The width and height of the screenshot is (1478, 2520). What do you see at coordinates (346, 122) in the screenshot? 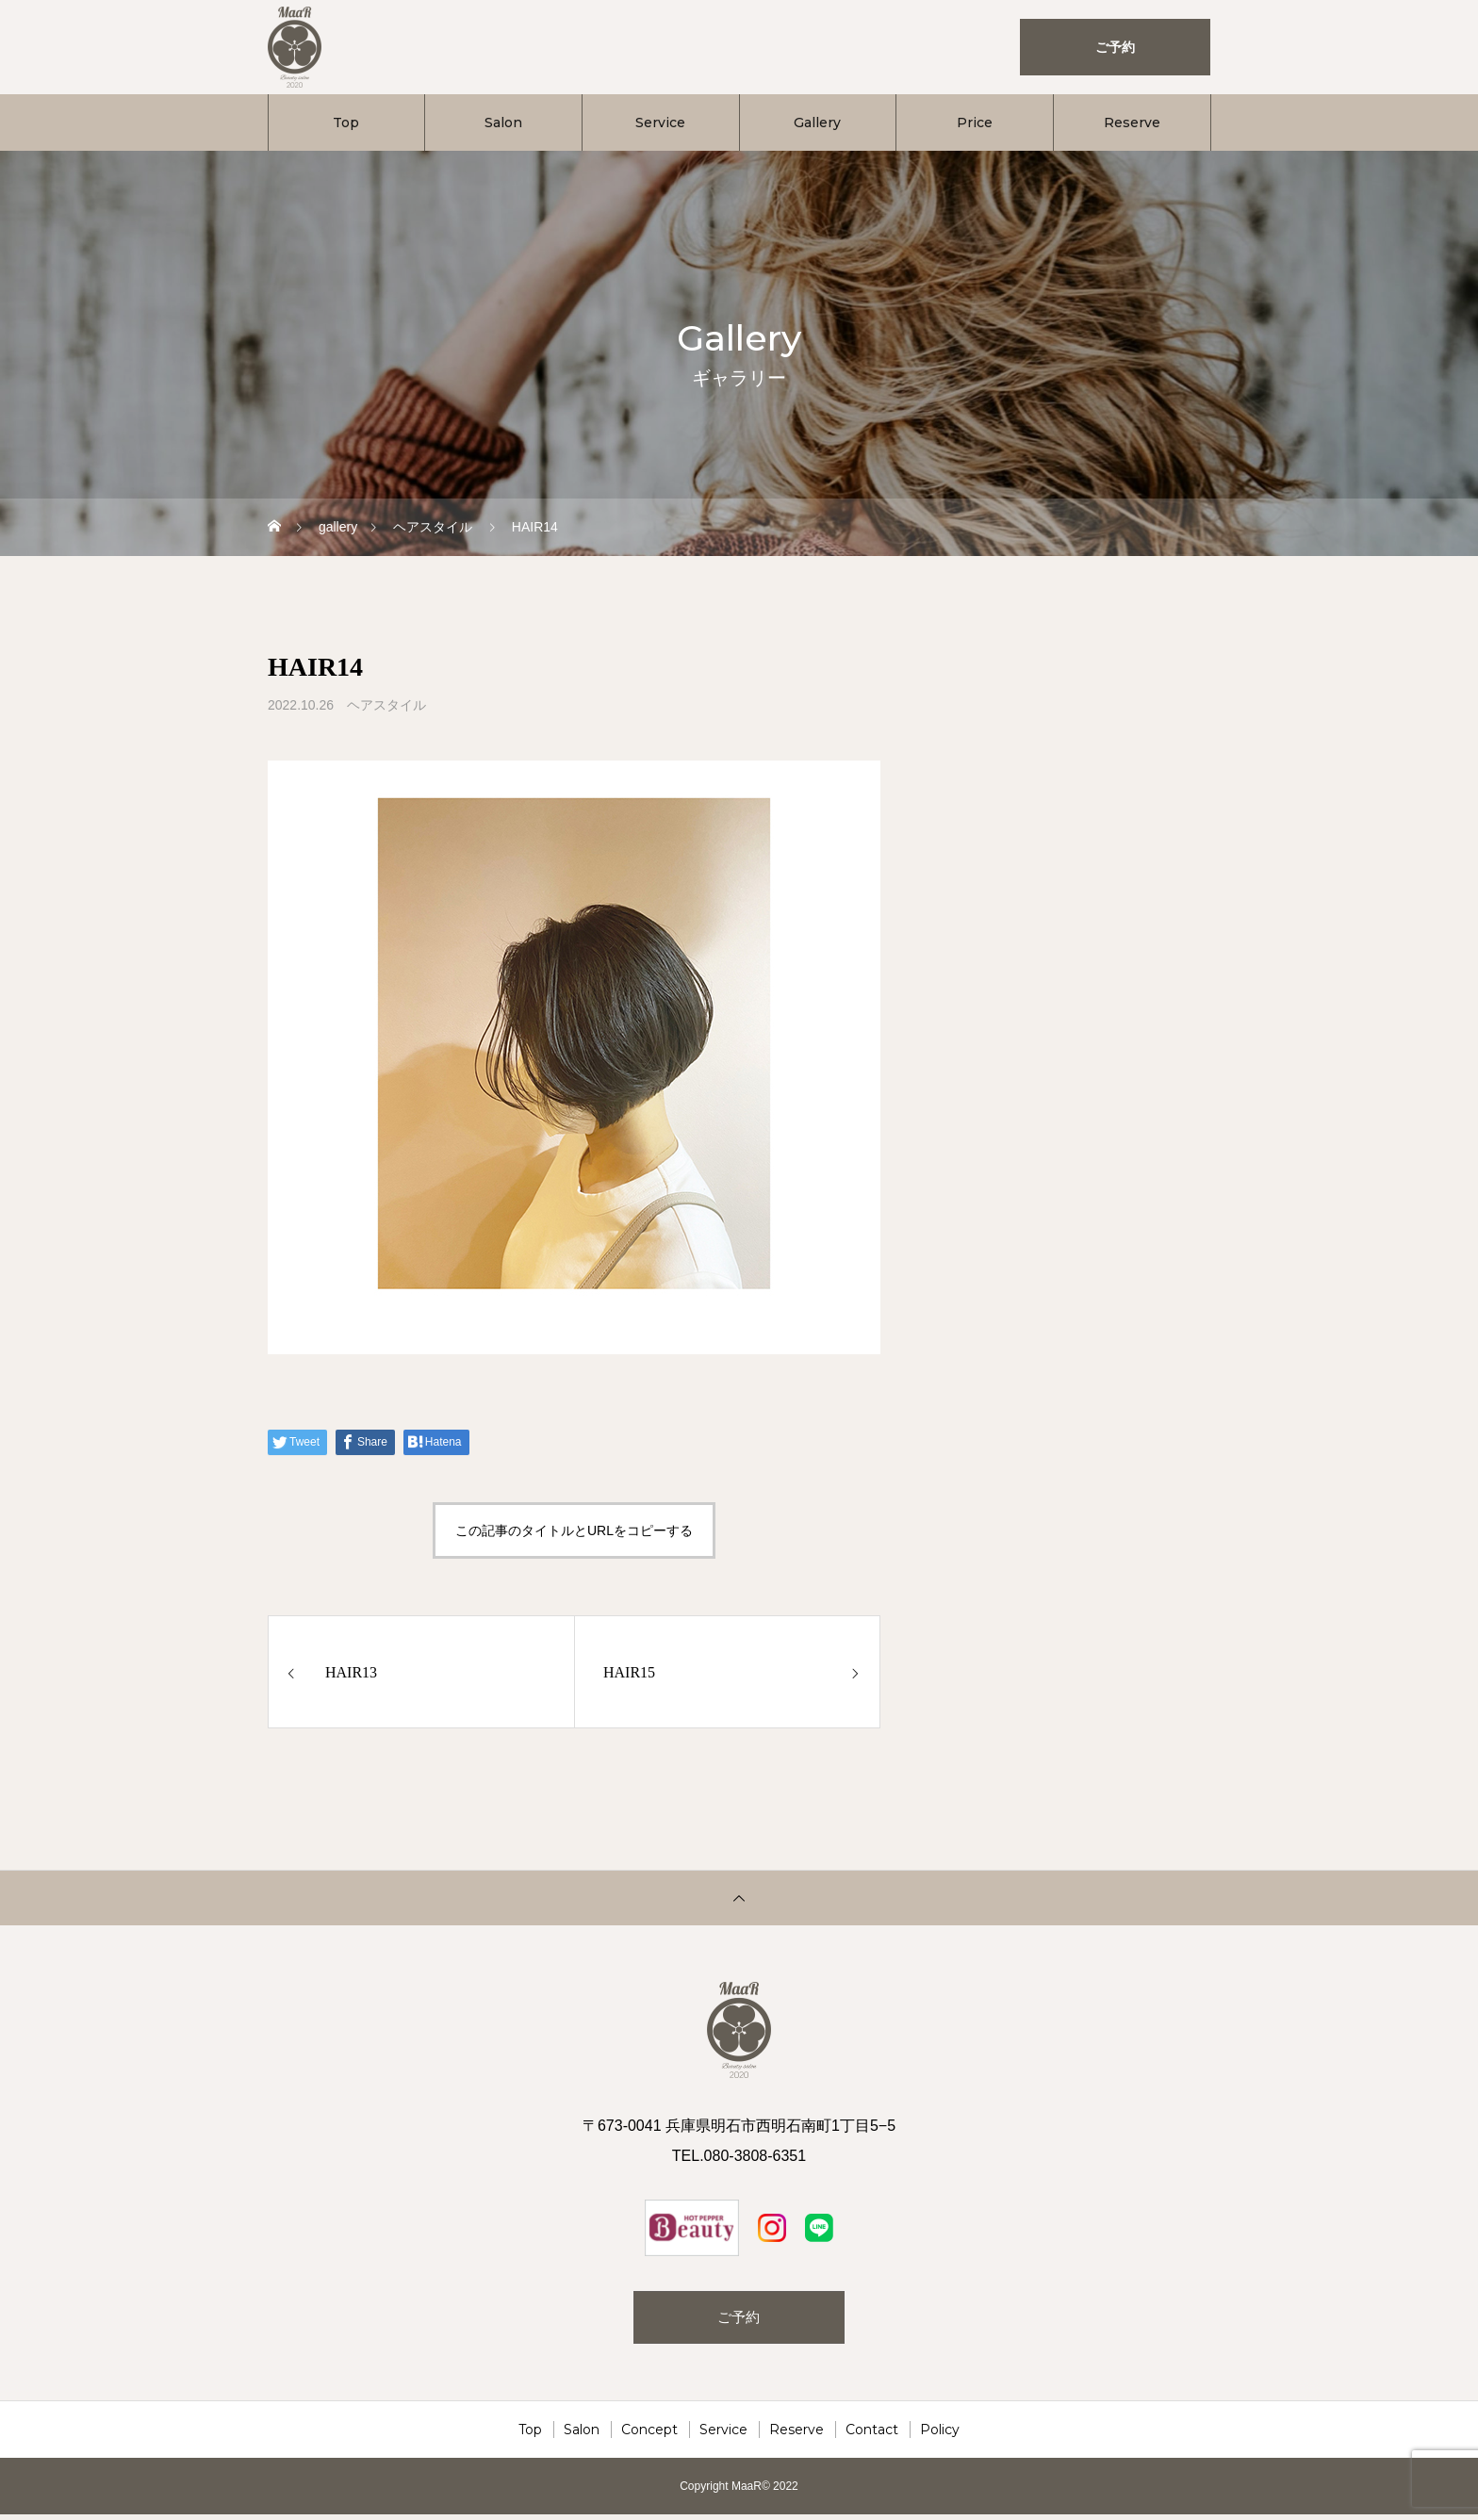
I see `Top` at bounding box center [346, 122].